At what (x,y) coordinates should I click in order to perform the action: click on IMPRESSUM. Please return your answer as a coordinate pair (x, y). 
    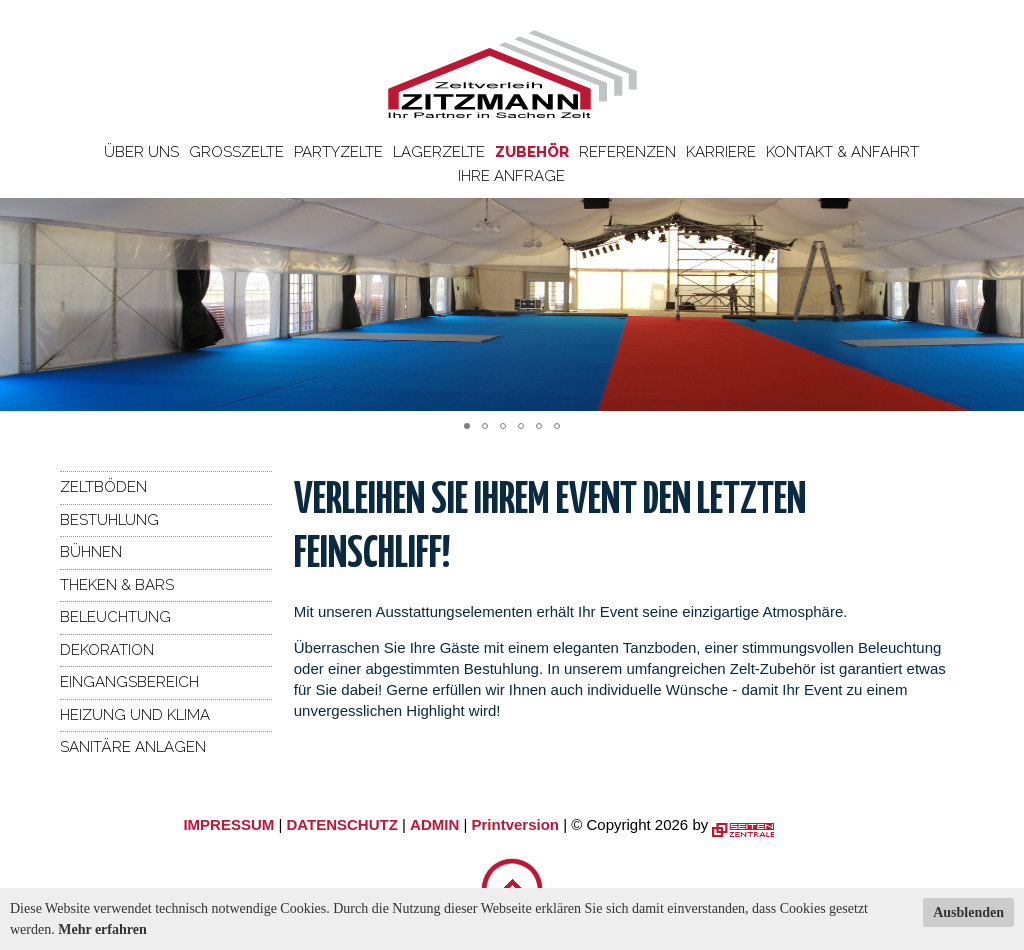
    Looking at the image, I should click on (228, 824).